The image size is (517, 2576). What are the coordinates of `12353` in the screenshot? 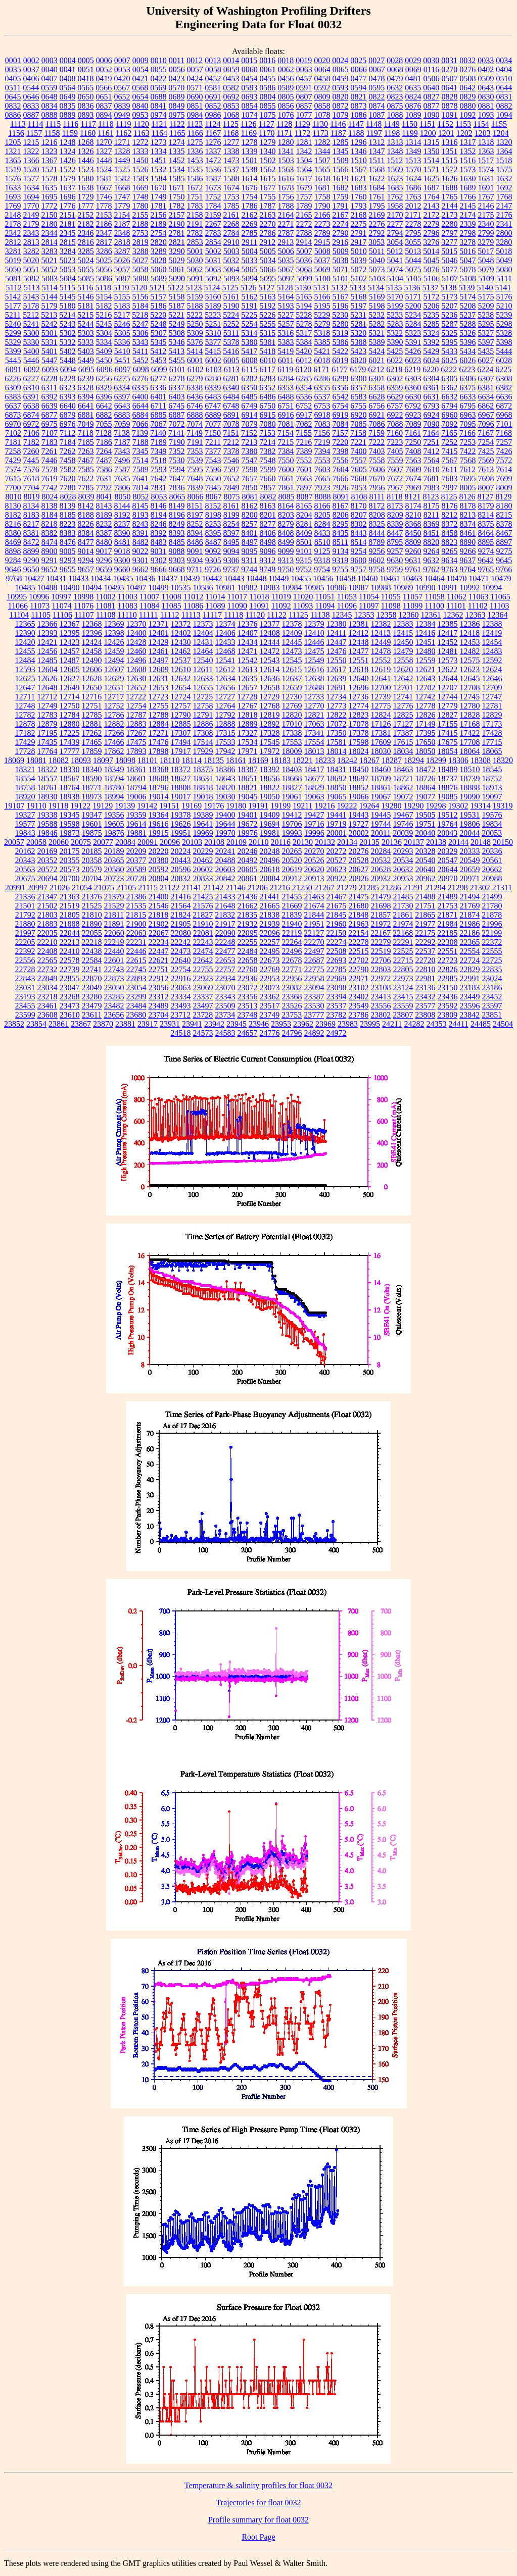 It's located at (364, 615).